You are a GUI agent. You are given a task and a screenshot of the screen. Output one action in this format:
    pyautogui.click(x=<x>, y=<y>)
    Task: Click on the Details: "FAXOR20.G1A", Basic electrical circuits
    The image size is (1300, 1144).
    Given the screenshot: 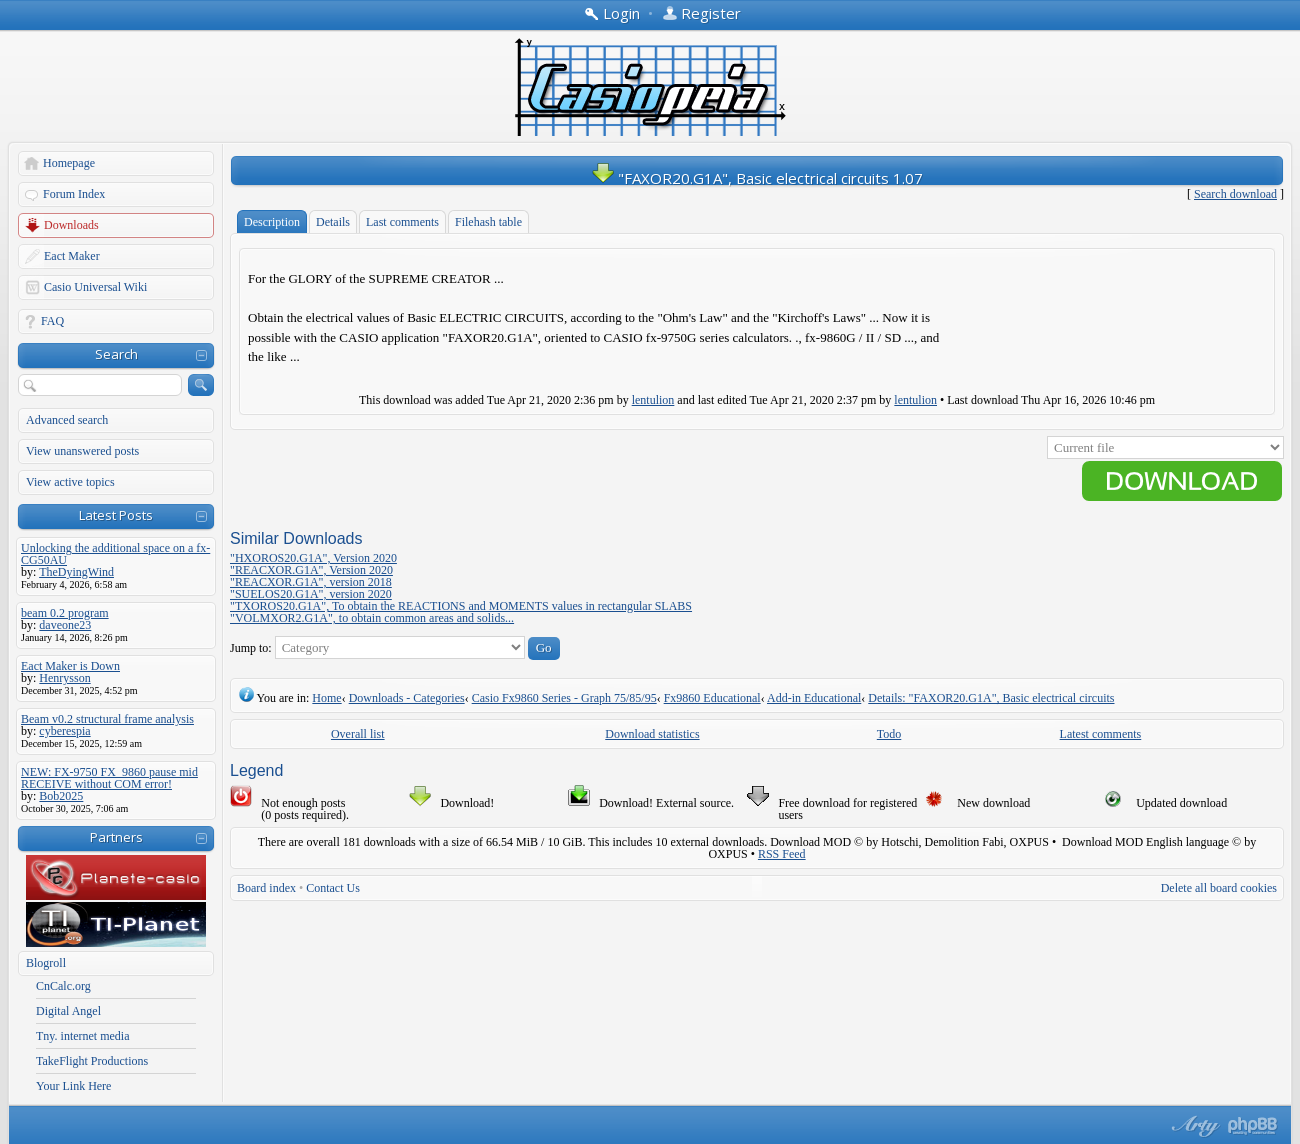 What is the action you would take?
    pyautogui.click(x=991, y=698)
    